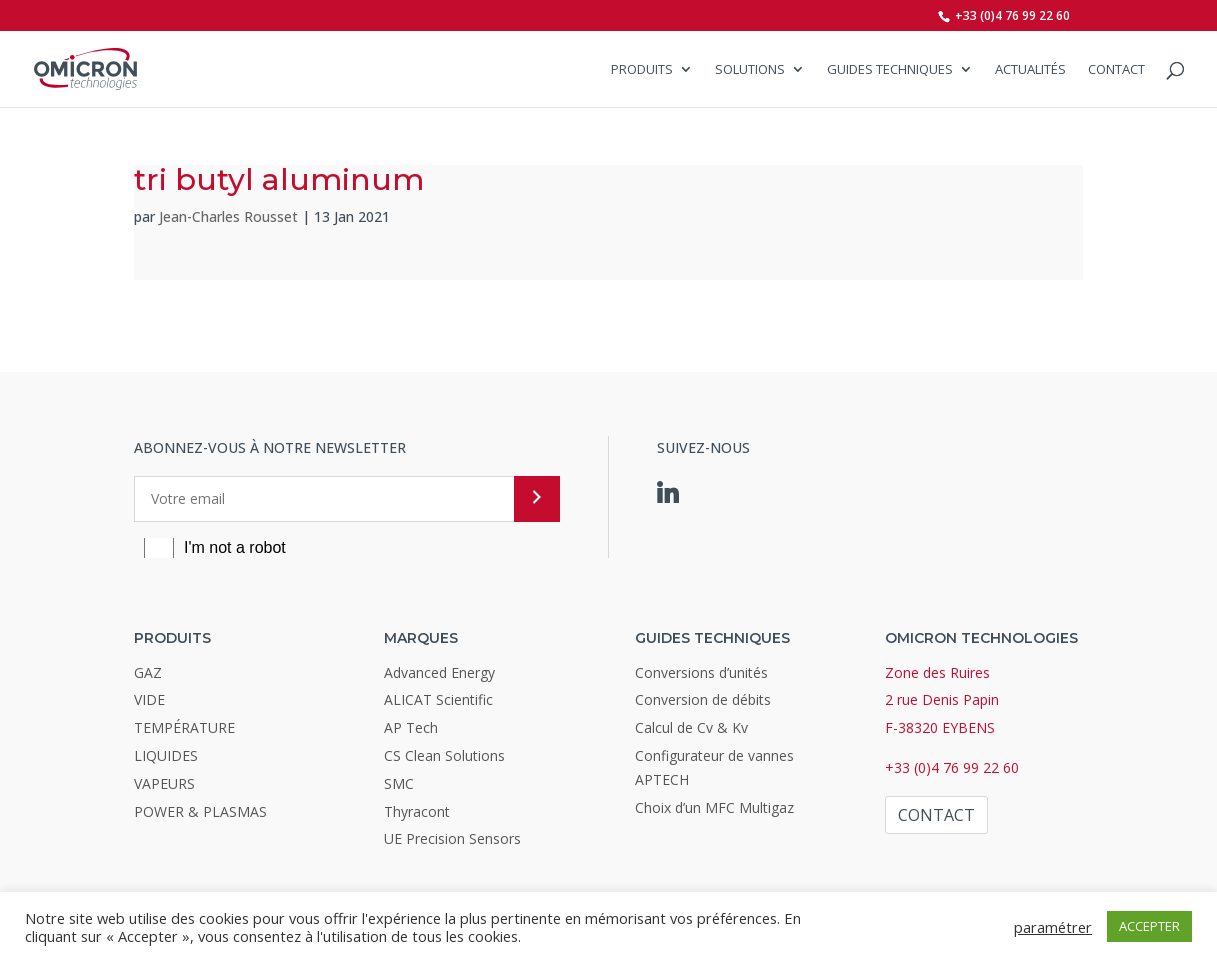 The width and height of the screenshot is (1217, 961). I want to click on Conversions d’unités, so click(701, 672).